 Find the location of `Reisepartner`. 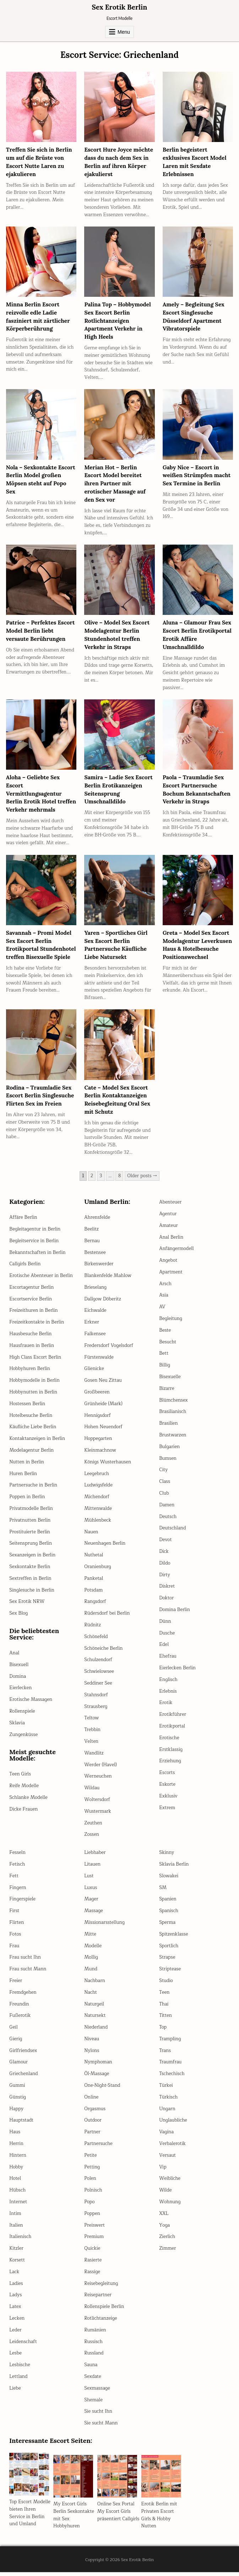

Reisepartner is located at coordinates (98, 2299).